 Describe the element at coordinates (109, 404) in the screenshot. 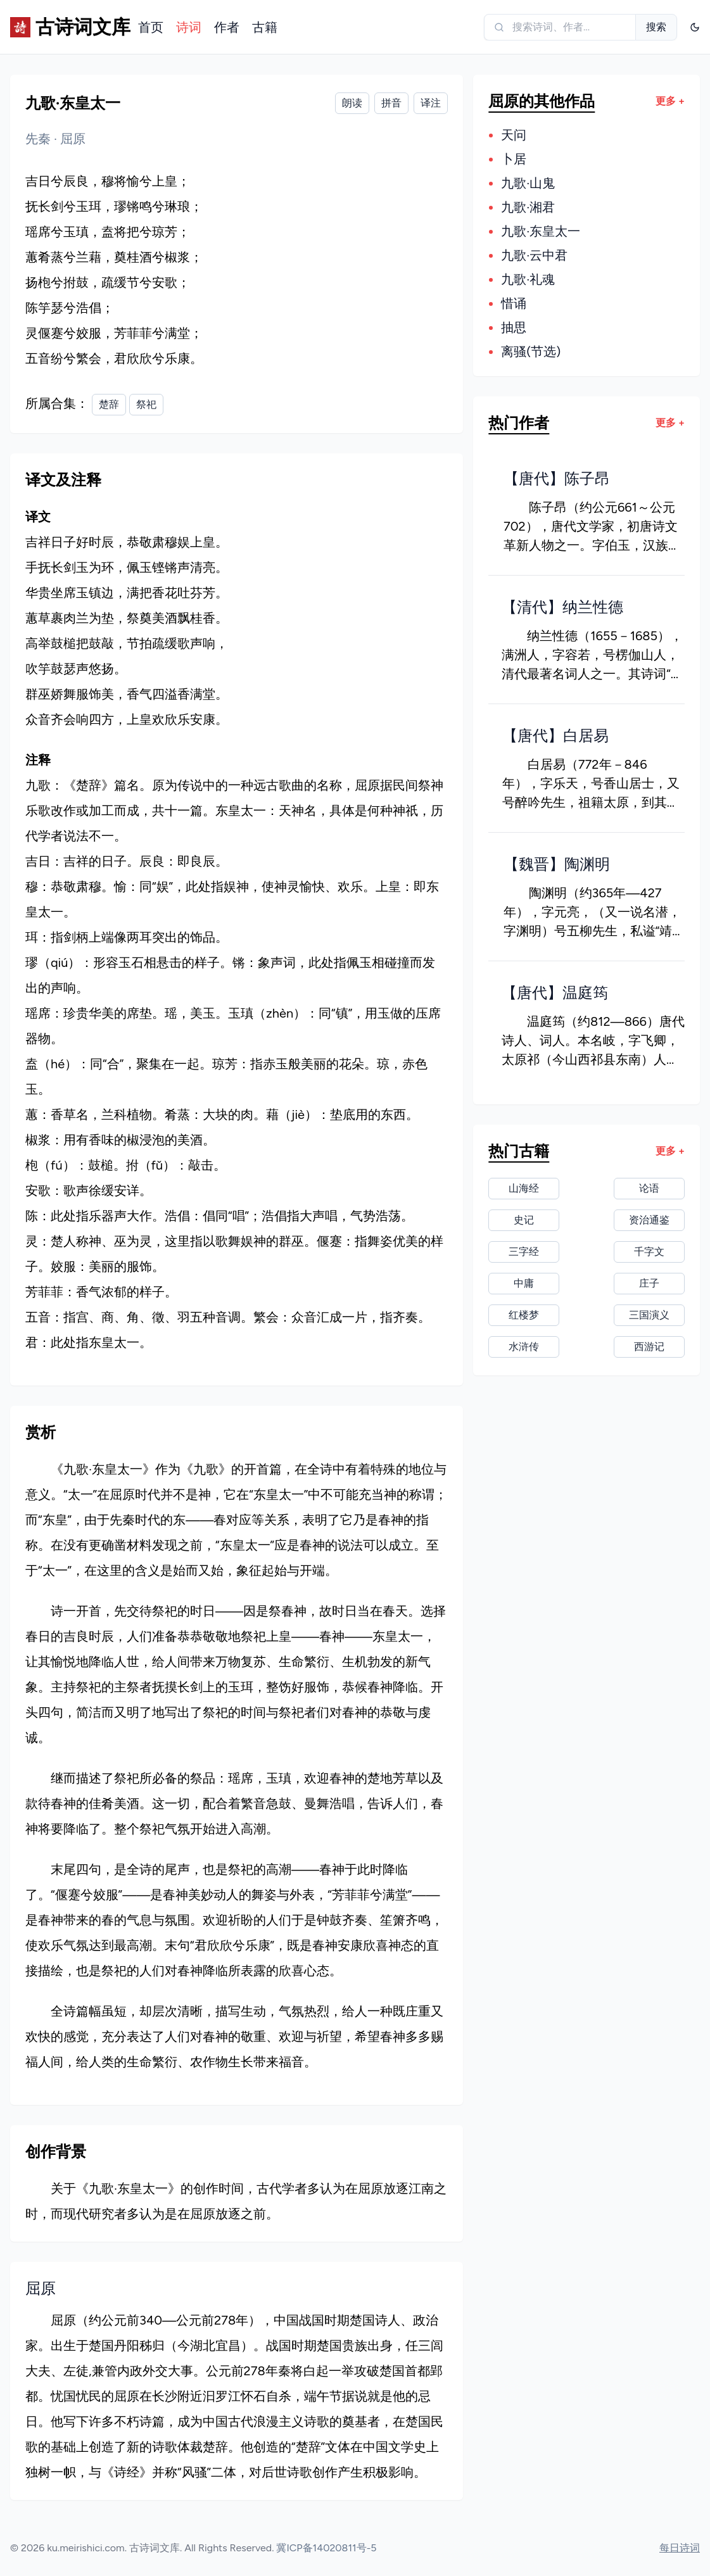

I see `楚辞` at that location.